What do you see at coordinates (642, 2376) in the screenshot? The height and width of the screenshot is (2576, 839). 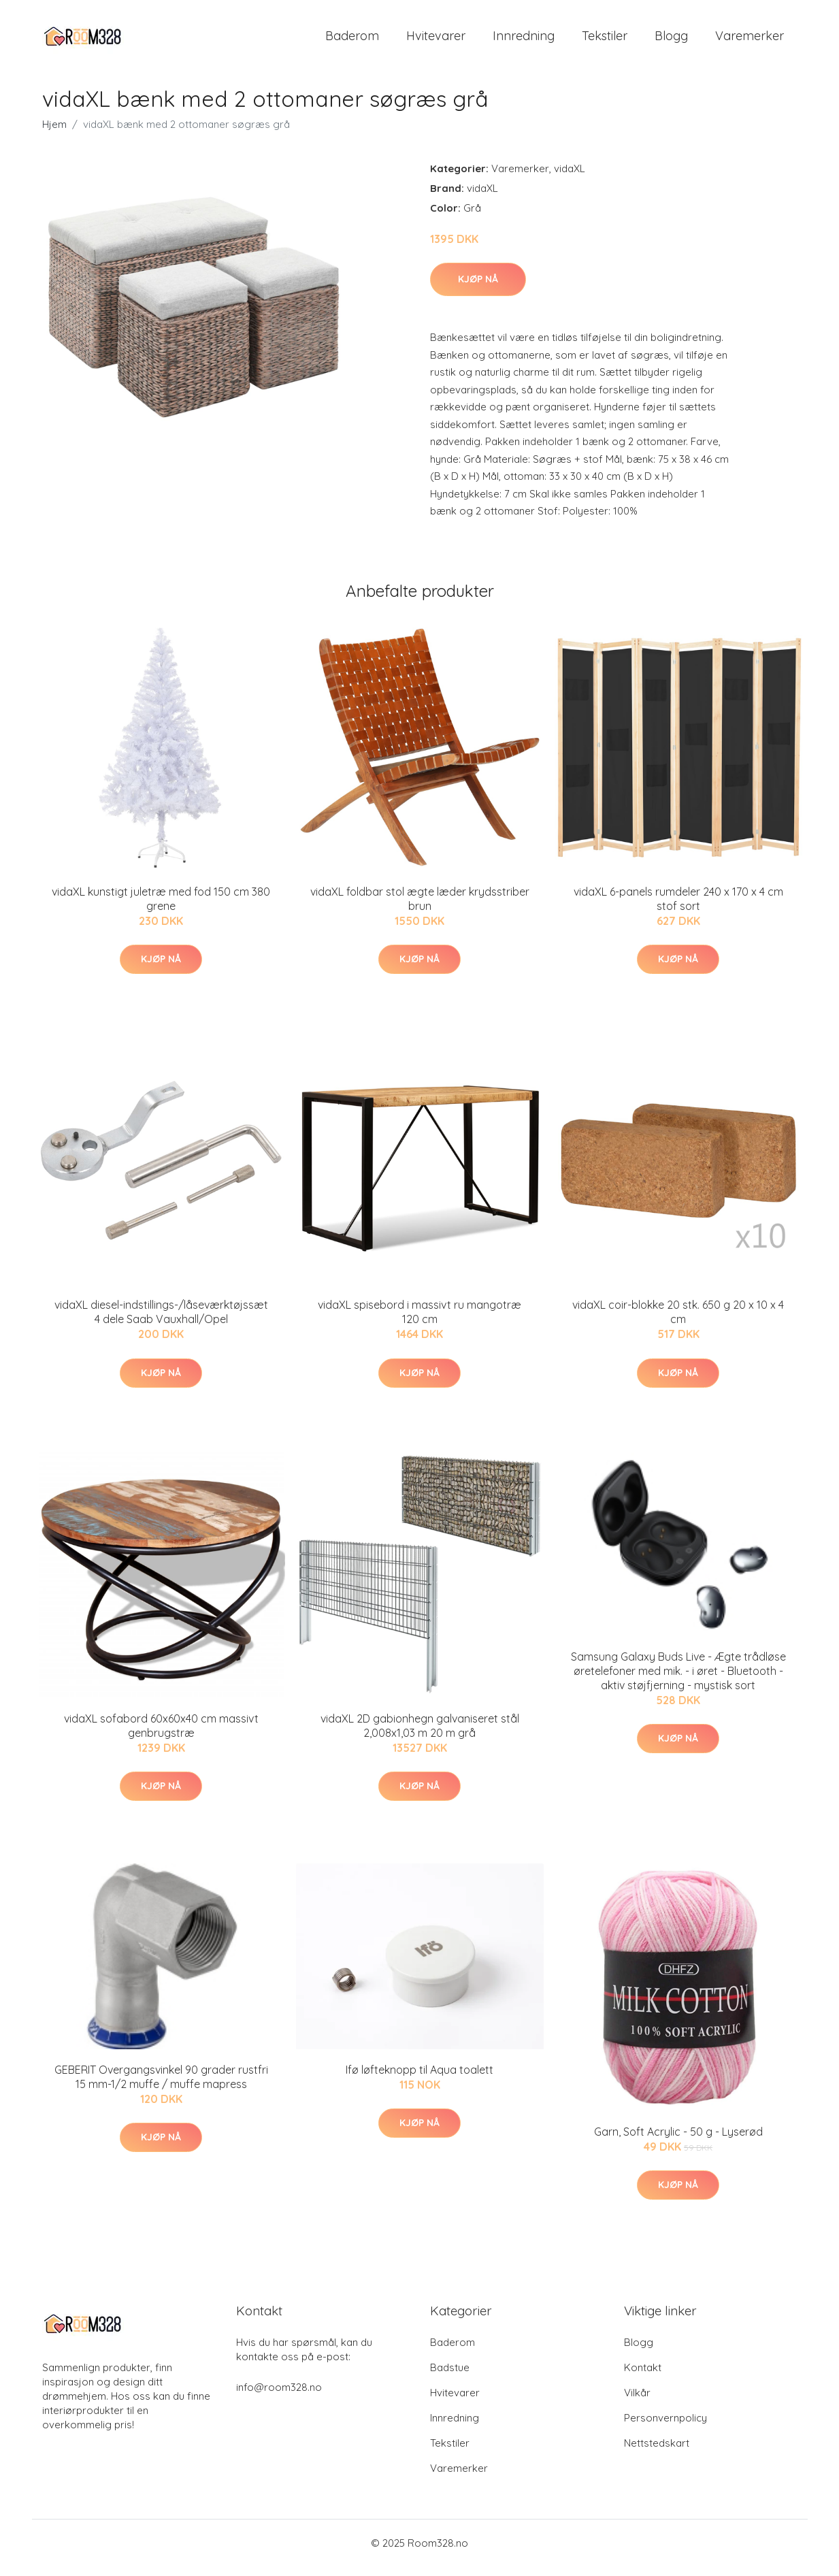 I see `Kontakt` at bounding box center [642, 2376].